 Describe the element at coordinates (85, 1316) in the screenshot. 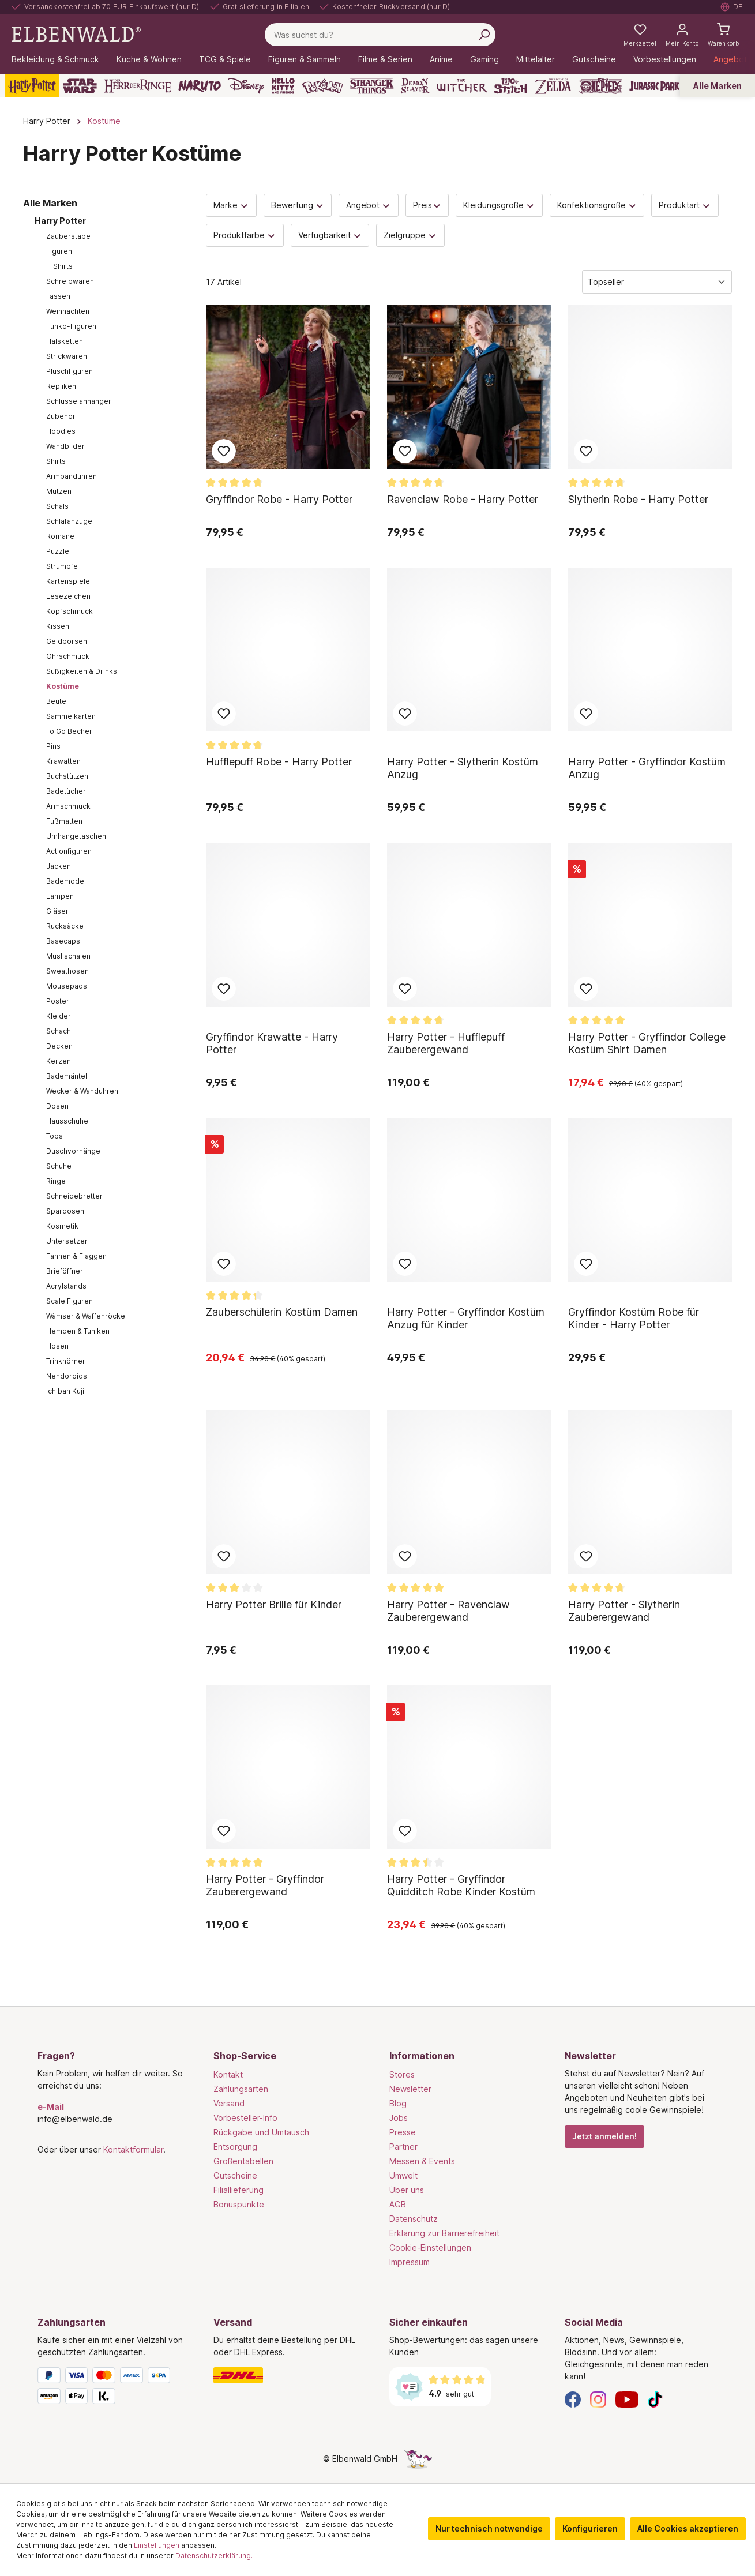

I see `Wämser & Waffenröcke` at that location.